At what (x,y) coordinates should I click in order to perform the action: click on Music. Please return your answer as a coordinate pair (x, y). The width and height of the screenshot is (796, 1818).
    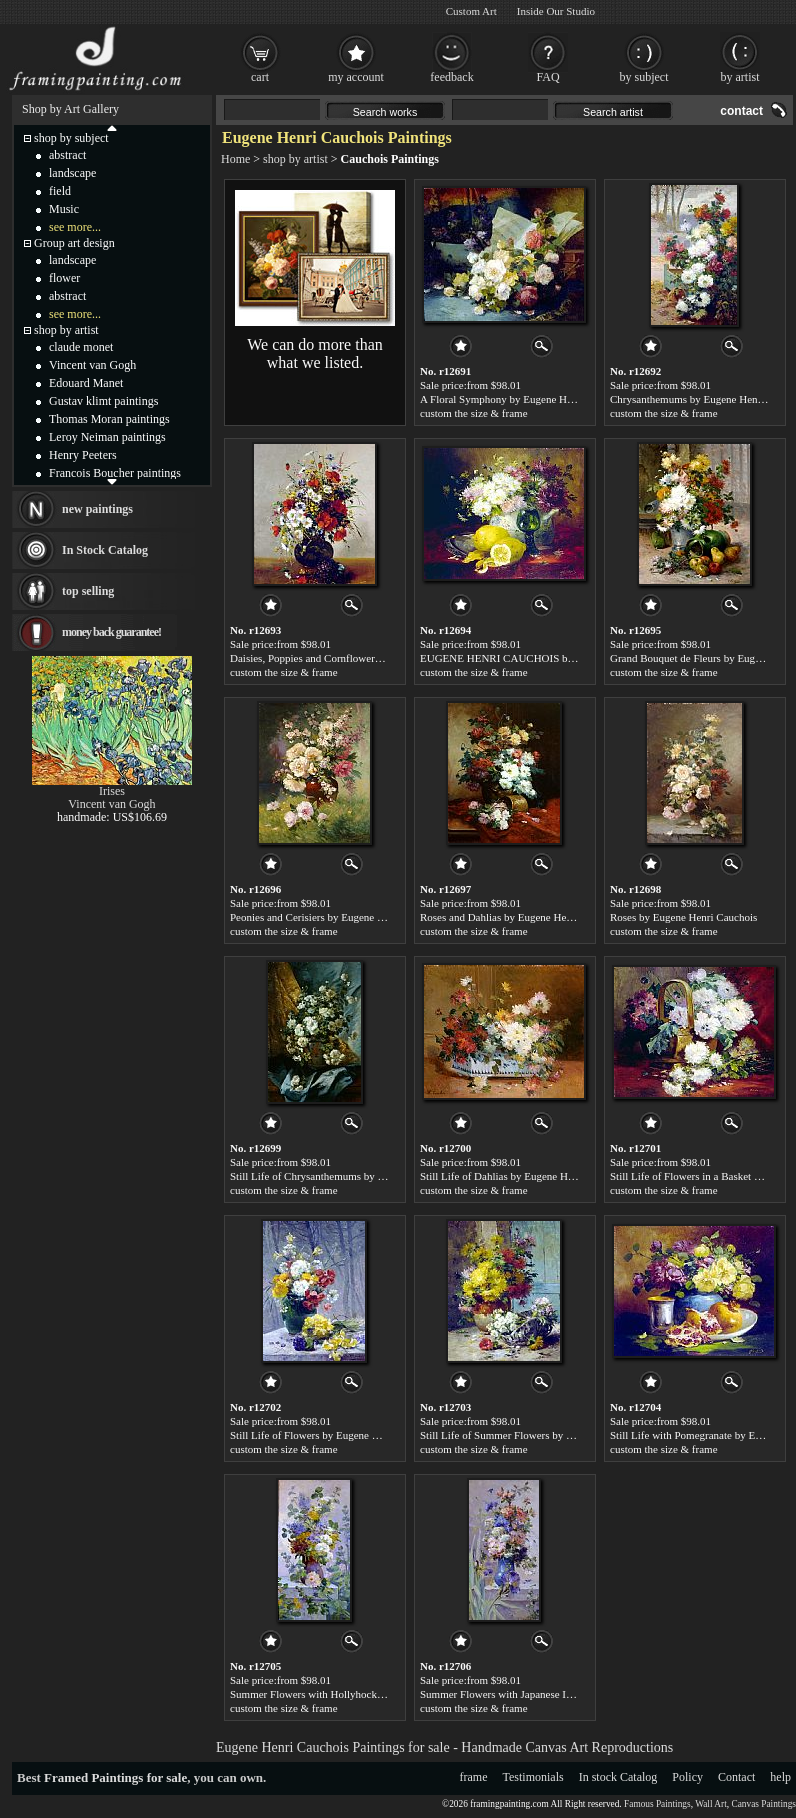
    Looking at the image, I should click on (64, 209).